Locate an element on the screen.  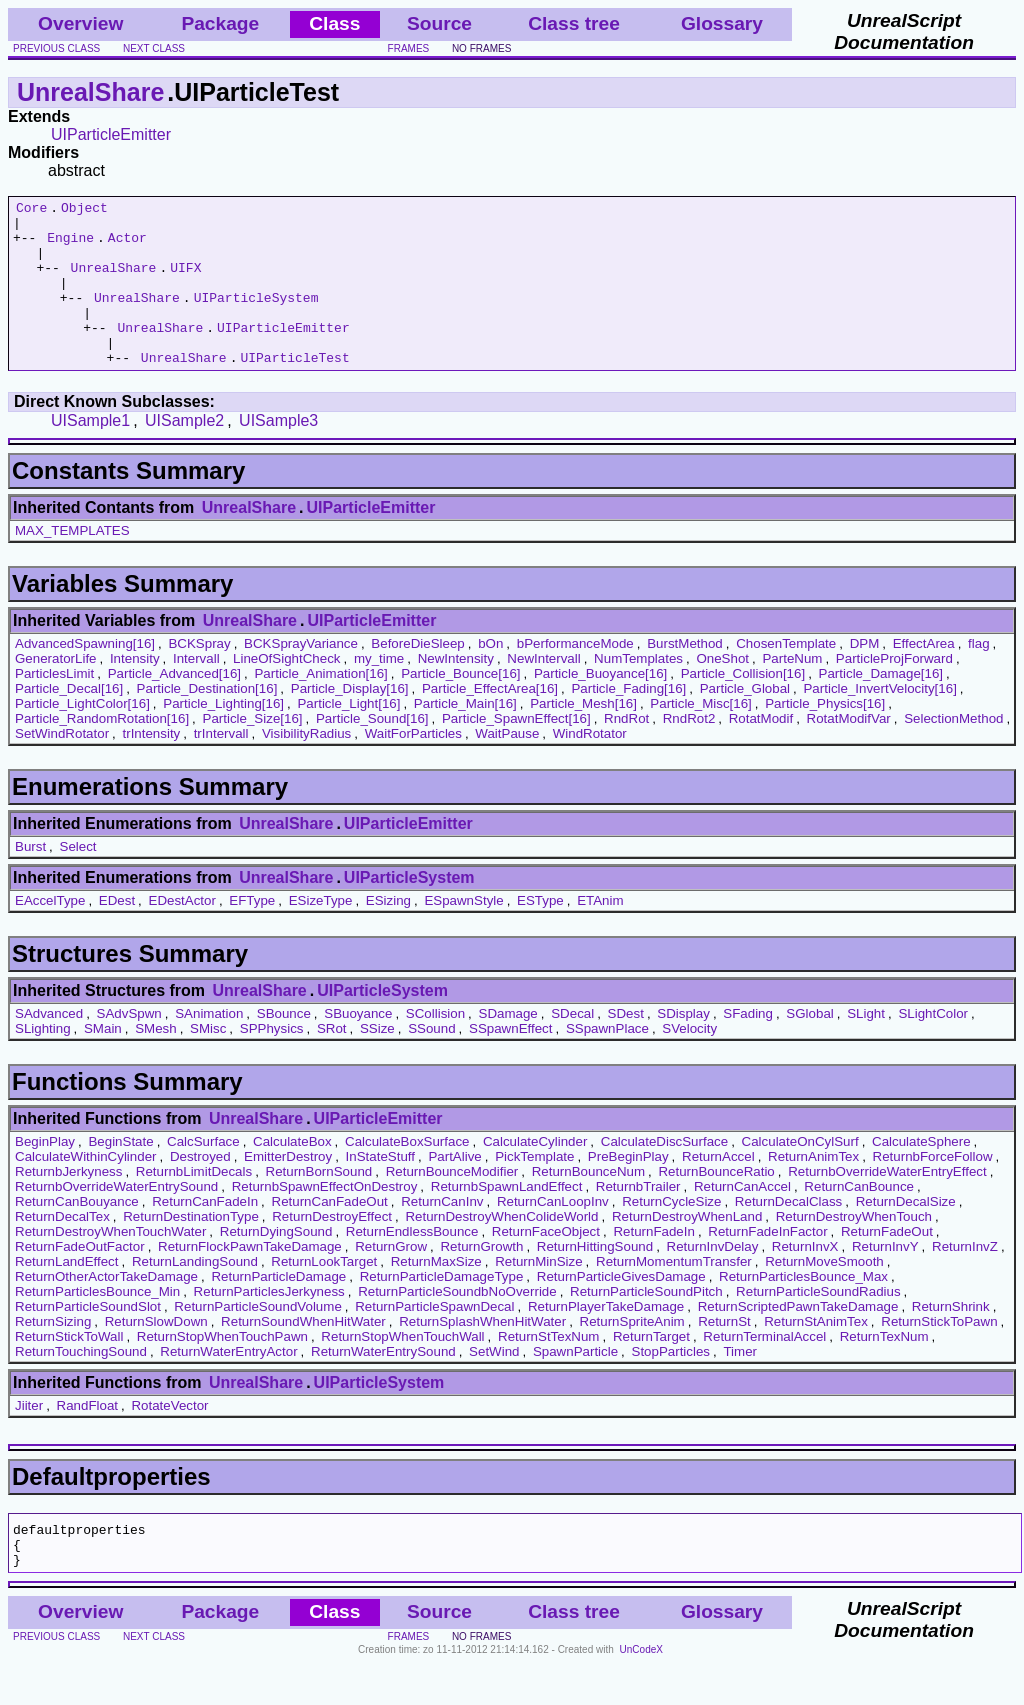
SGlobal is located at coordinates (809, 1046).